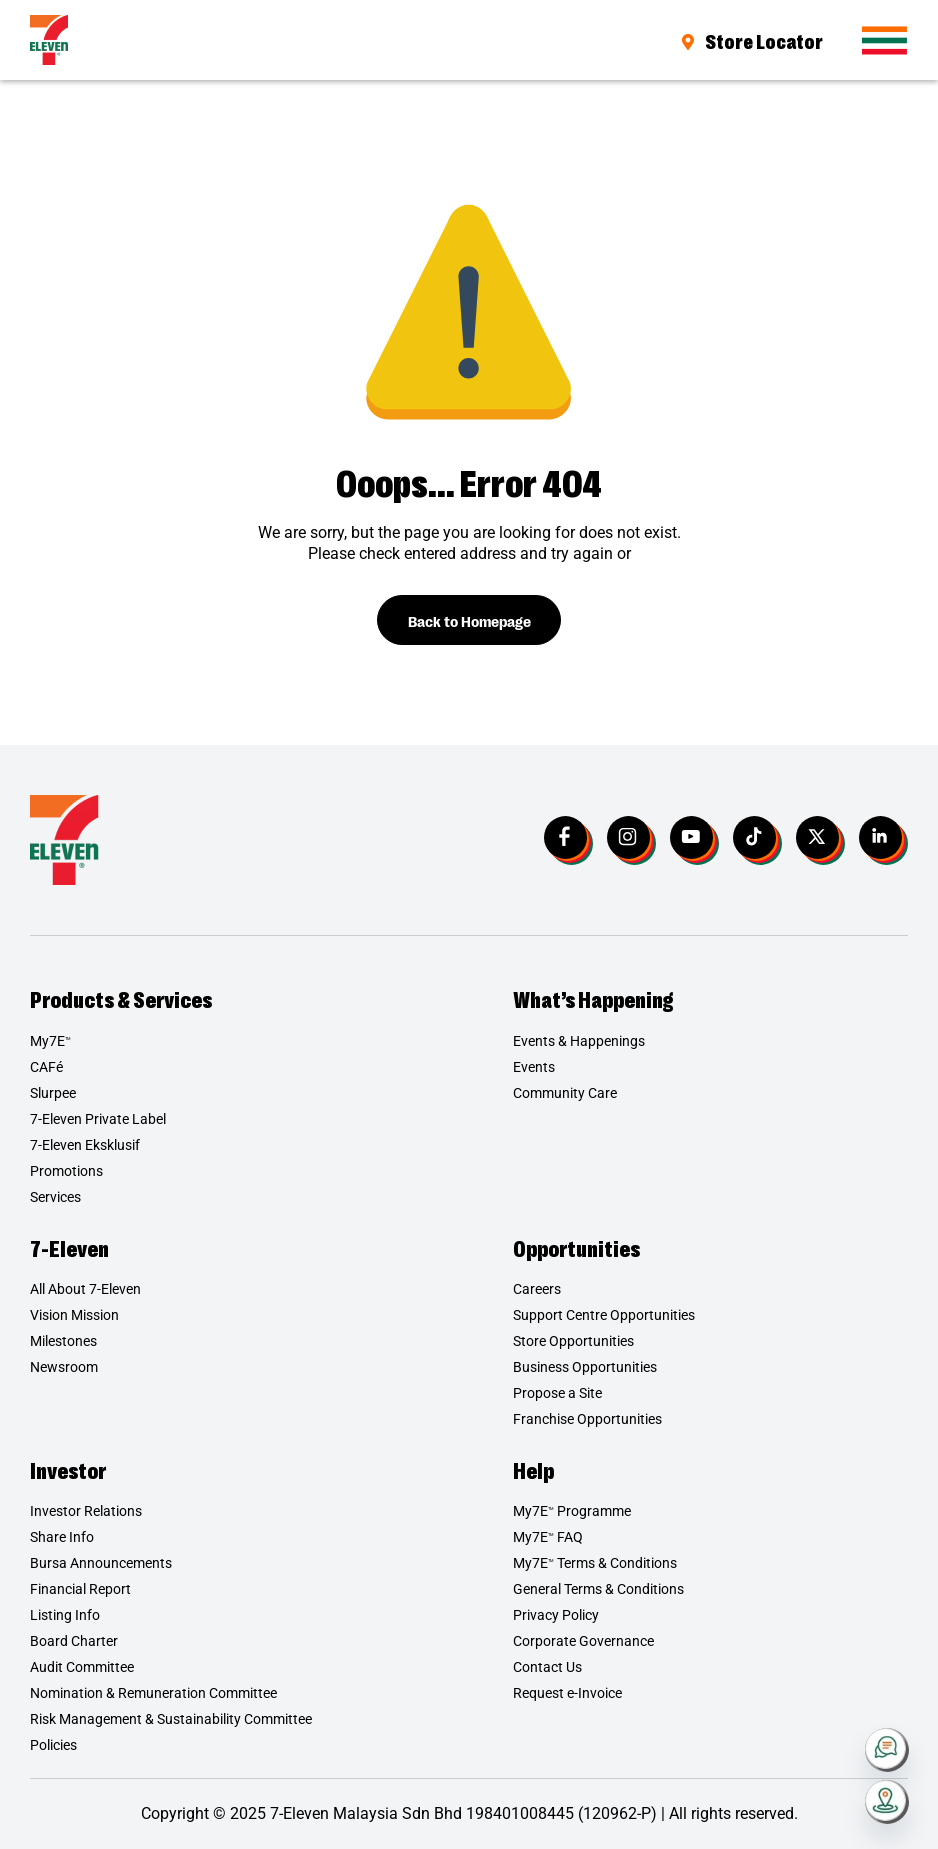  What do you see at coordinates (82, 1668) in the screenshot?
I see `Audit Committee` at bounding box center [82, 1668].